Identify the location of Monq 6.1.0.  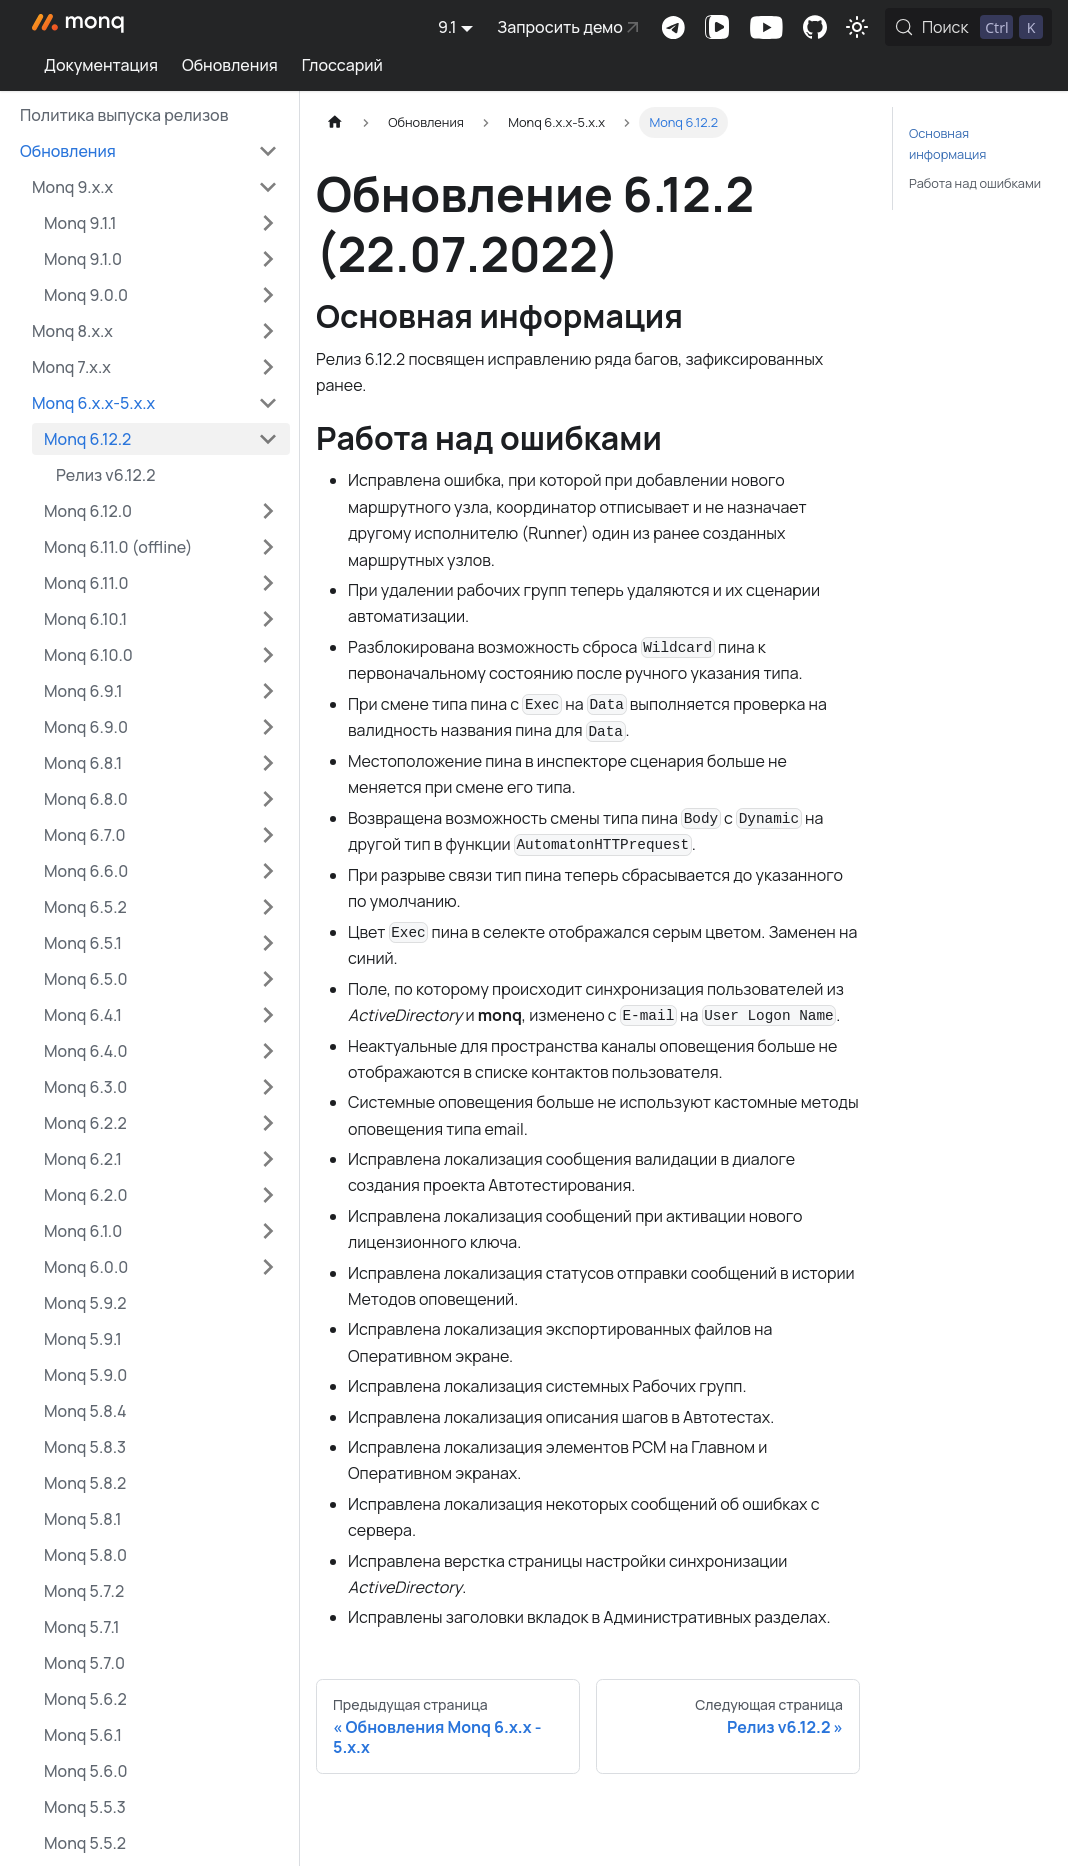
(83, 1231).